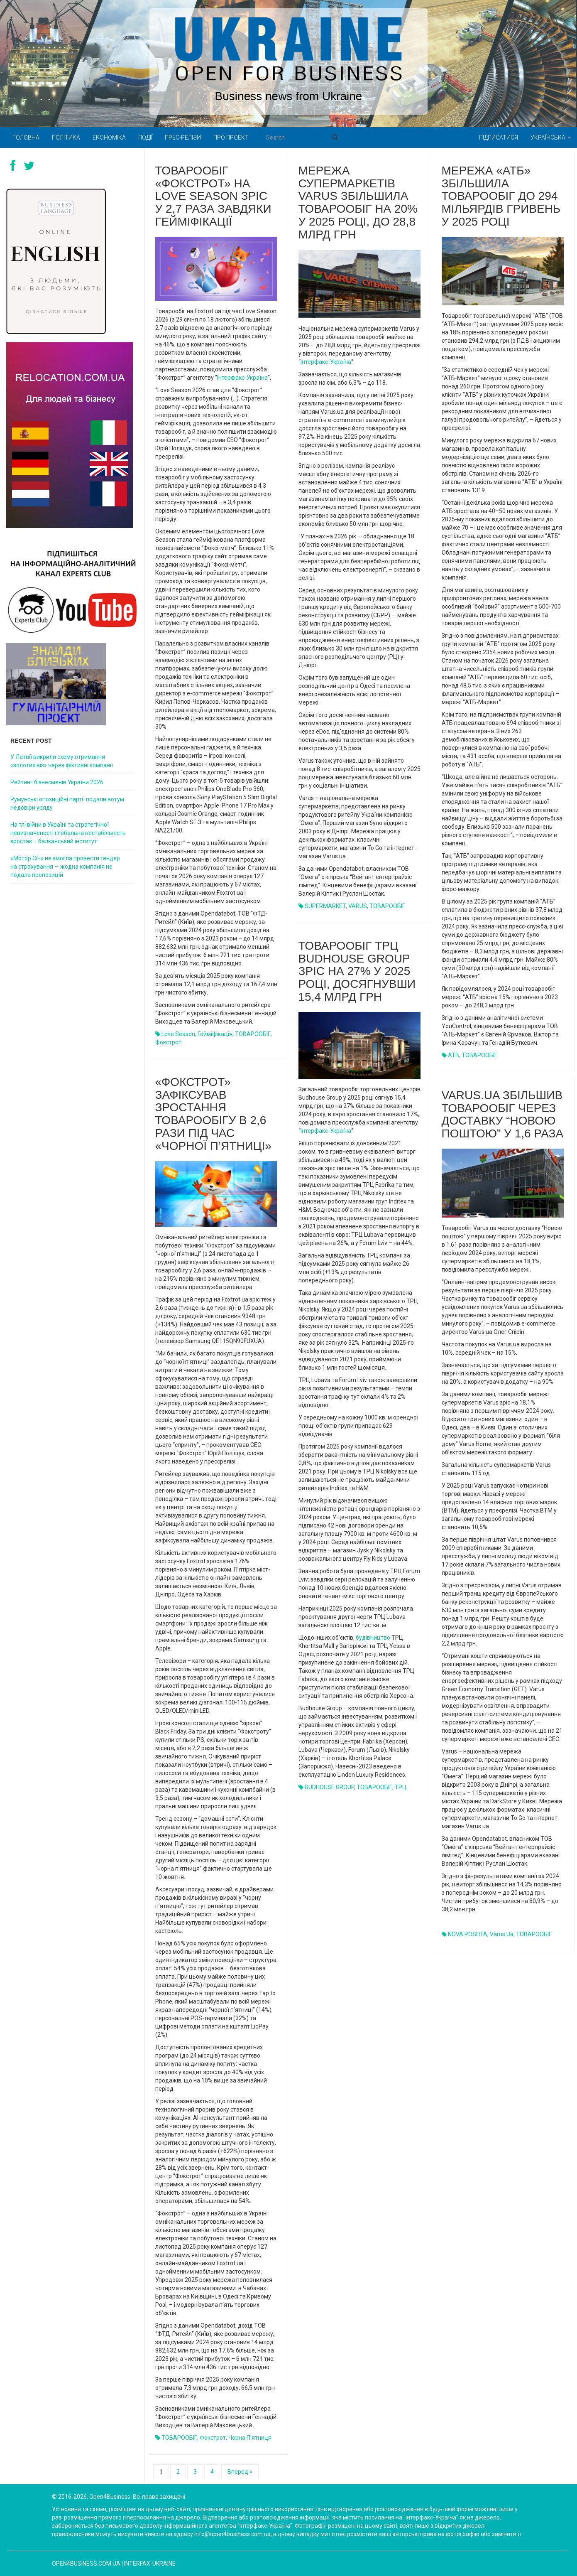 The width and height of the screenshot is (577, 2576). What do you see at coordinates (357, 906) in the screenshot?
I see `VARUS` at bounding box center [357, 906].